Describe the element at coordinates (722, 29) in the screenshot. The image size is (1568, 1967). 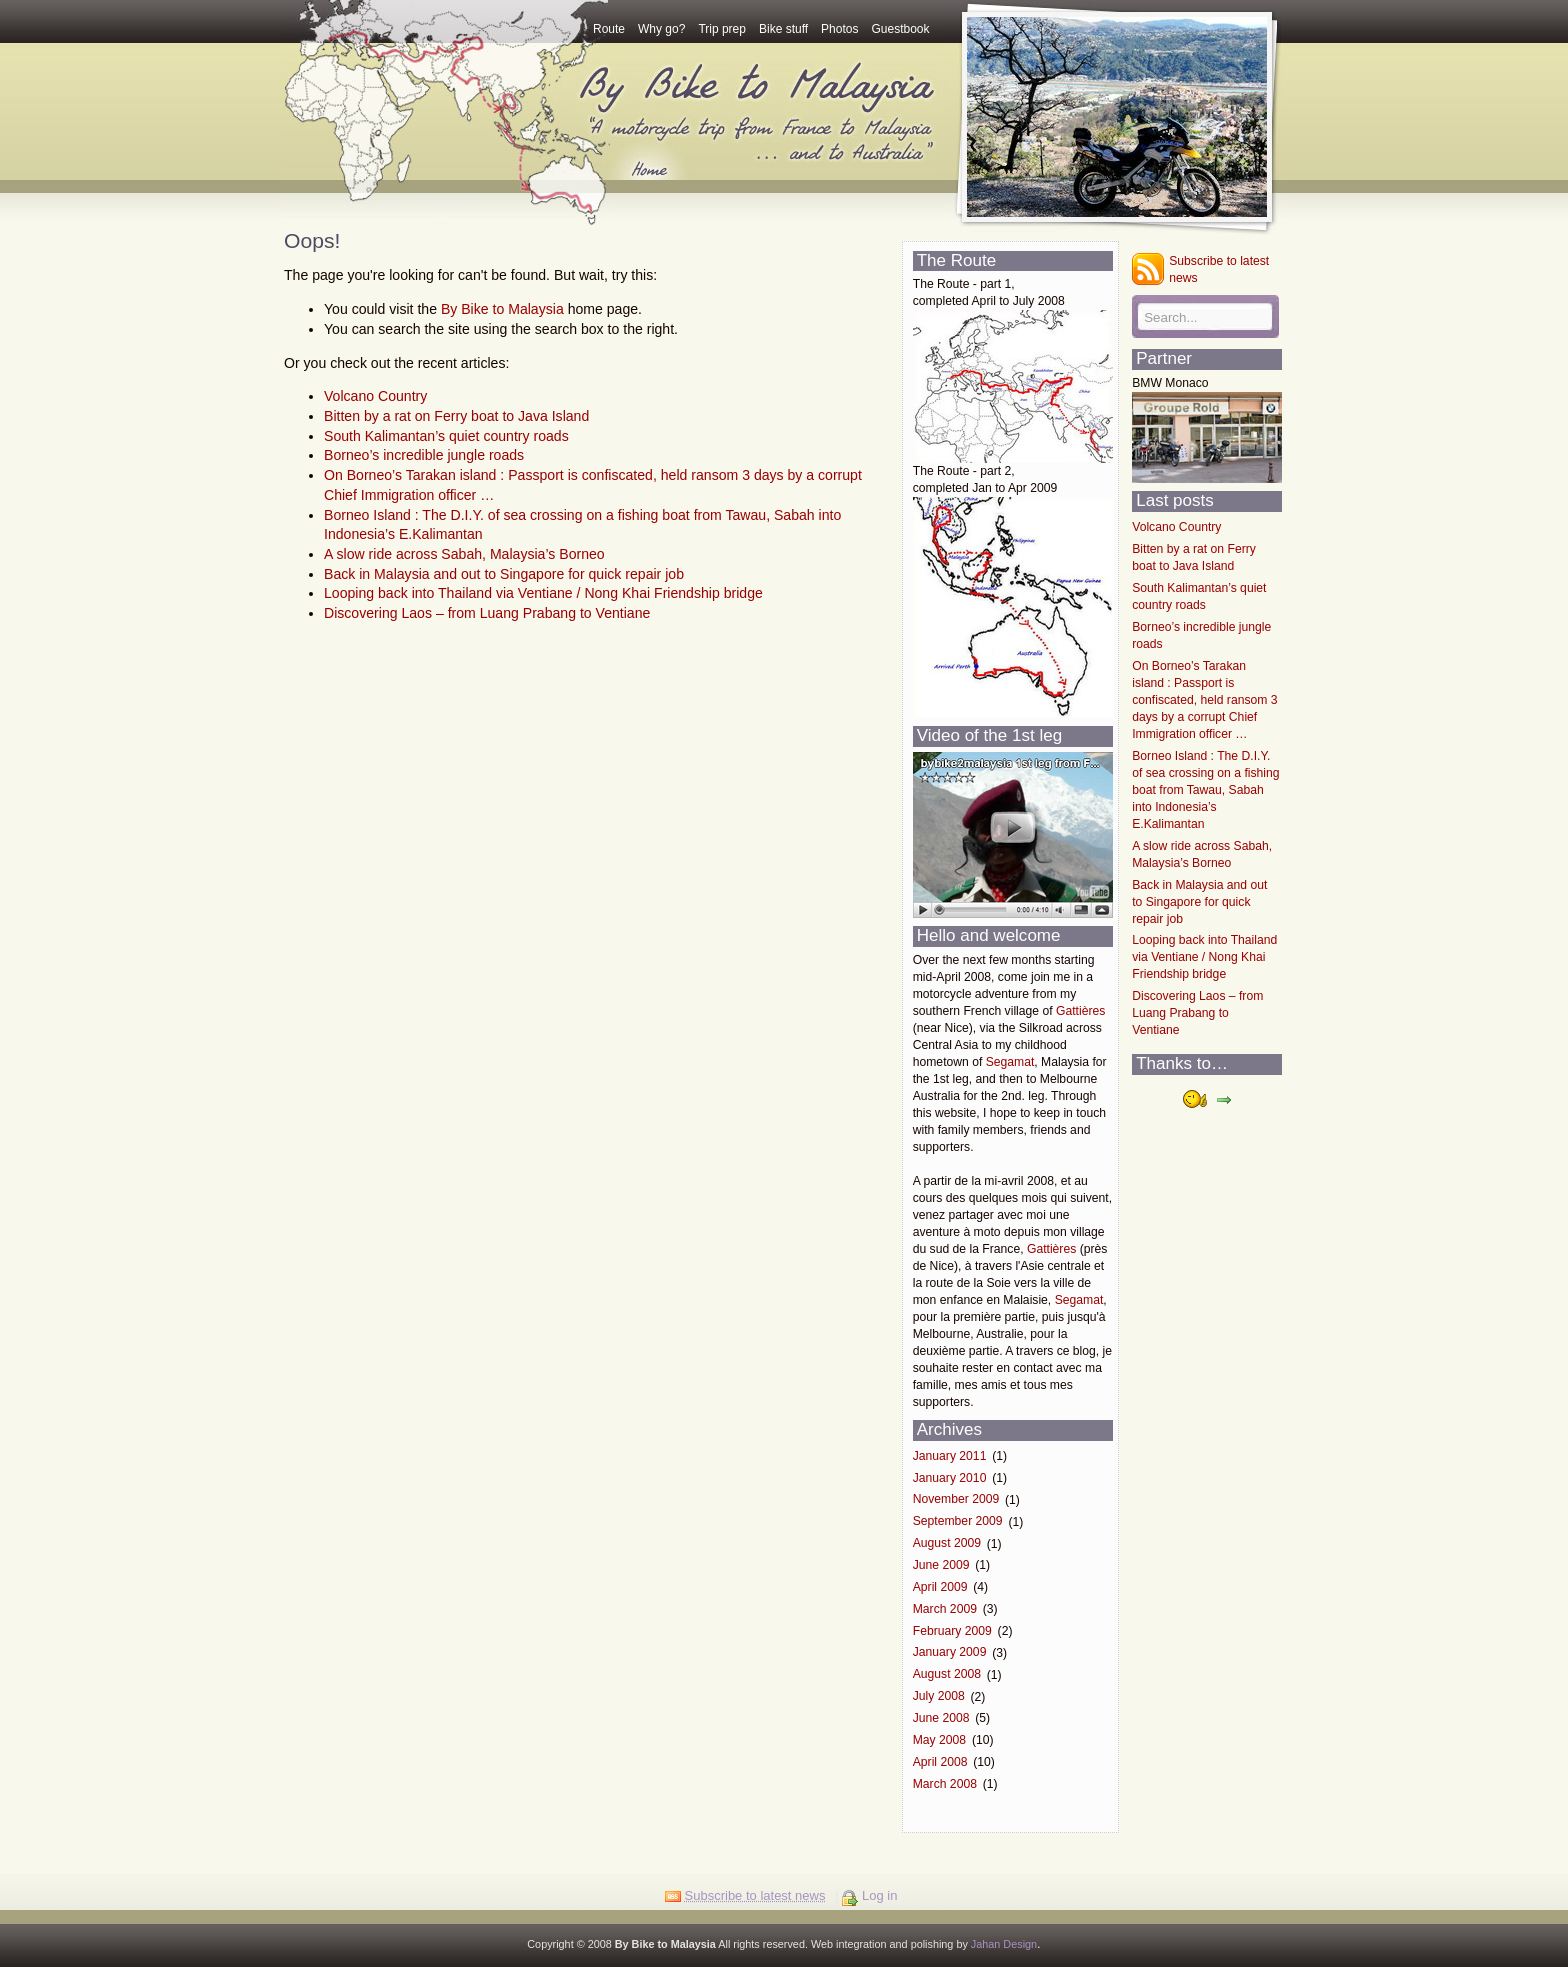
I see `Trip prep` at that location.